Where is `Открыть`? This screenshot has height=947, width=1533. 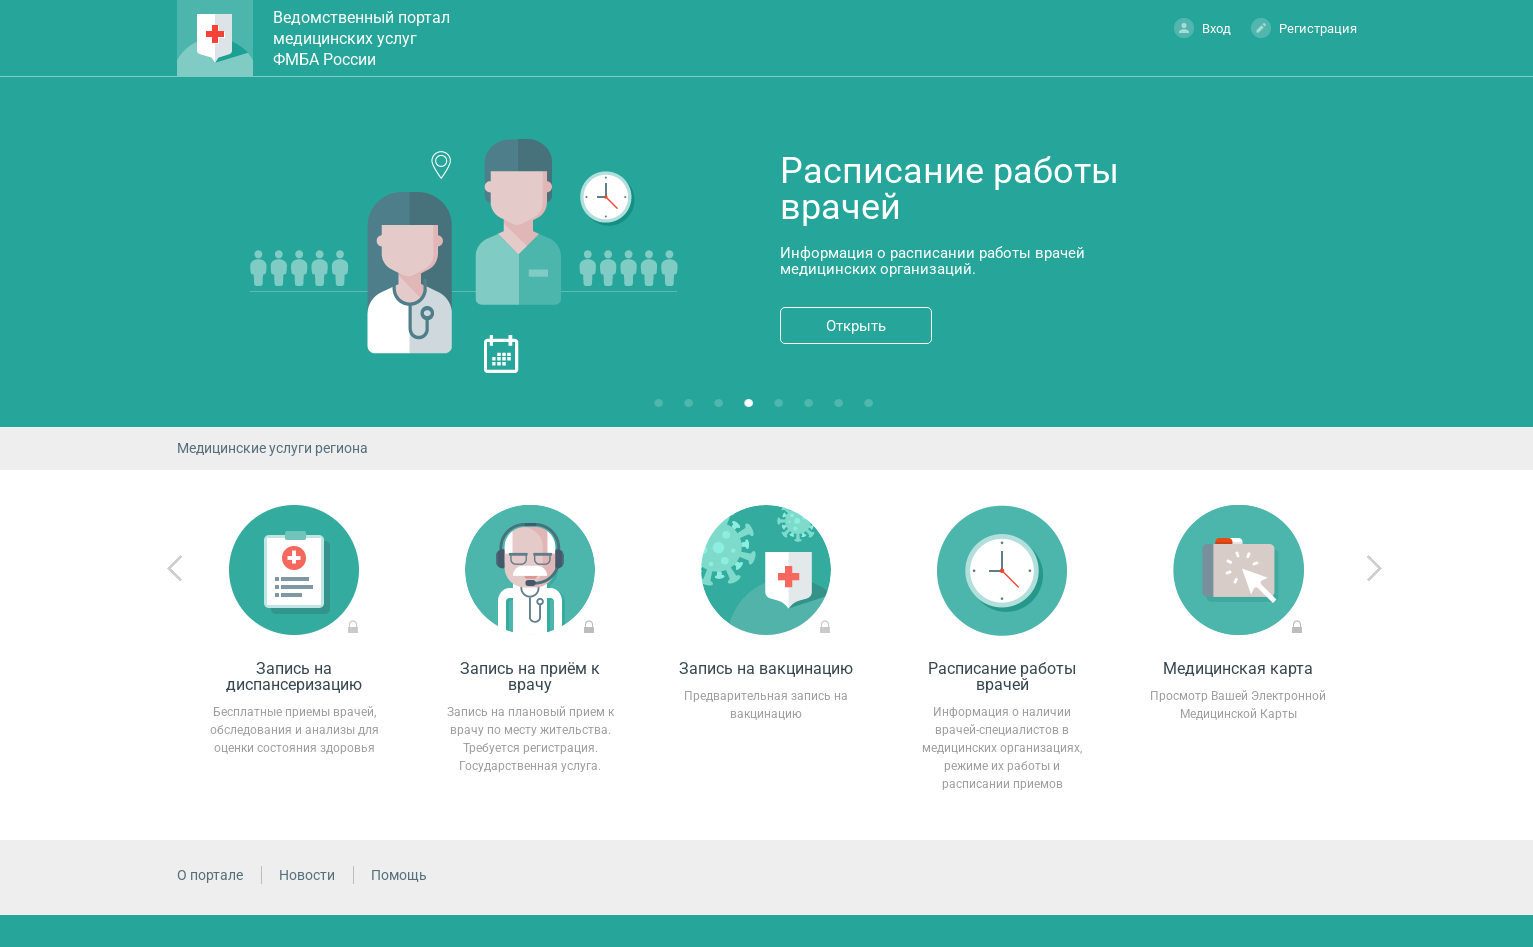
Открыть is located at coordinates (856, 326).